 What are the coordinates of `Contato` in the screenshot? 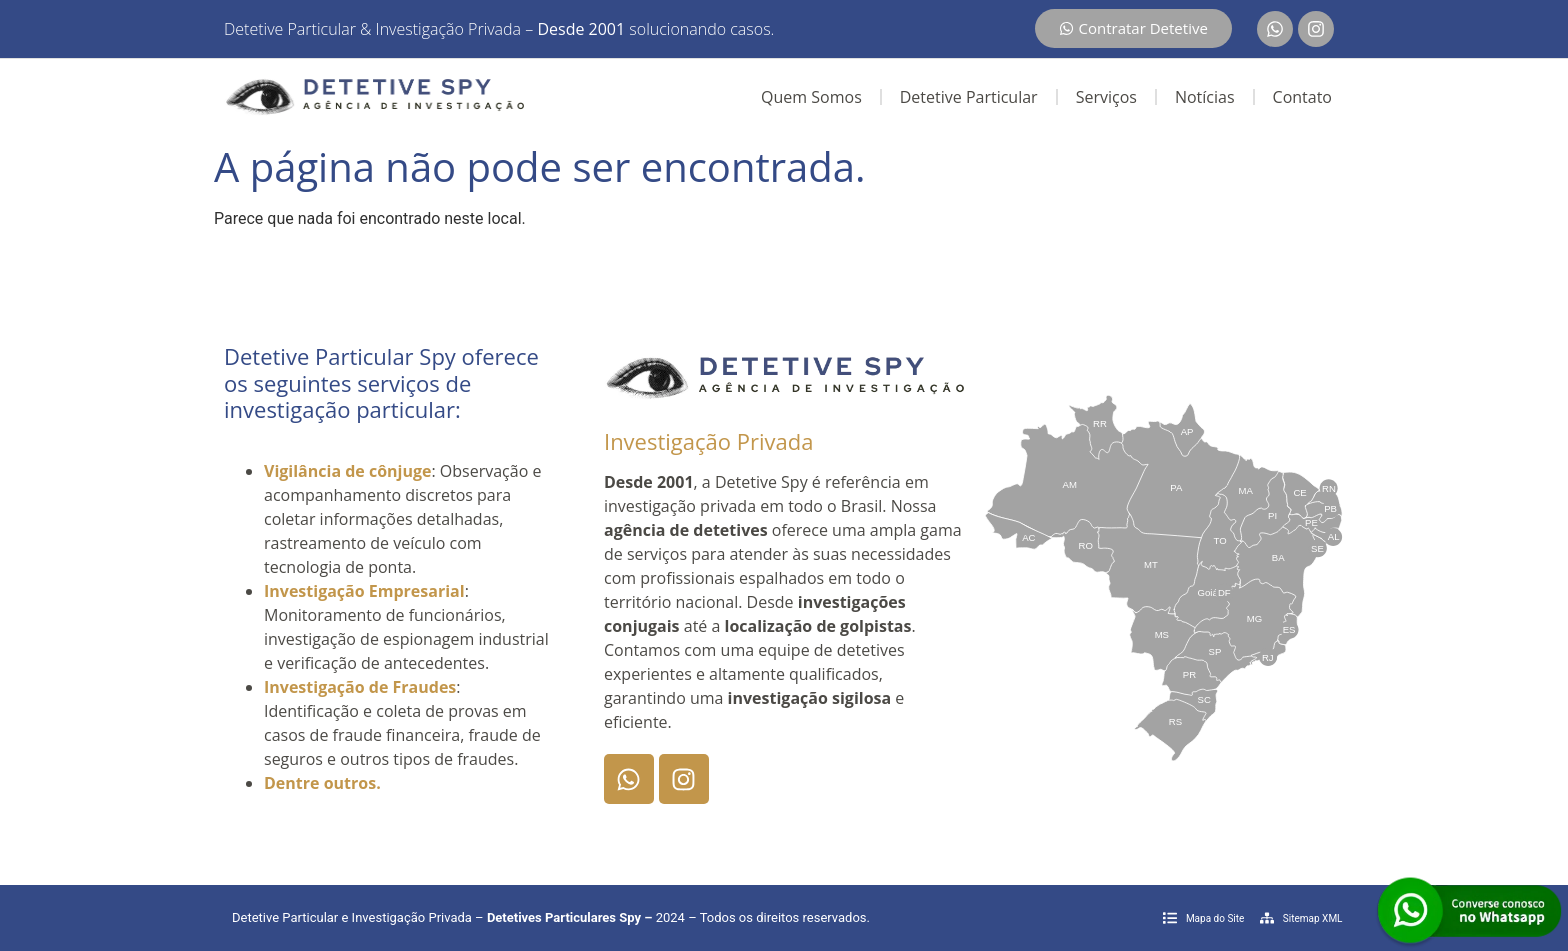 It's located at (1302, 97).